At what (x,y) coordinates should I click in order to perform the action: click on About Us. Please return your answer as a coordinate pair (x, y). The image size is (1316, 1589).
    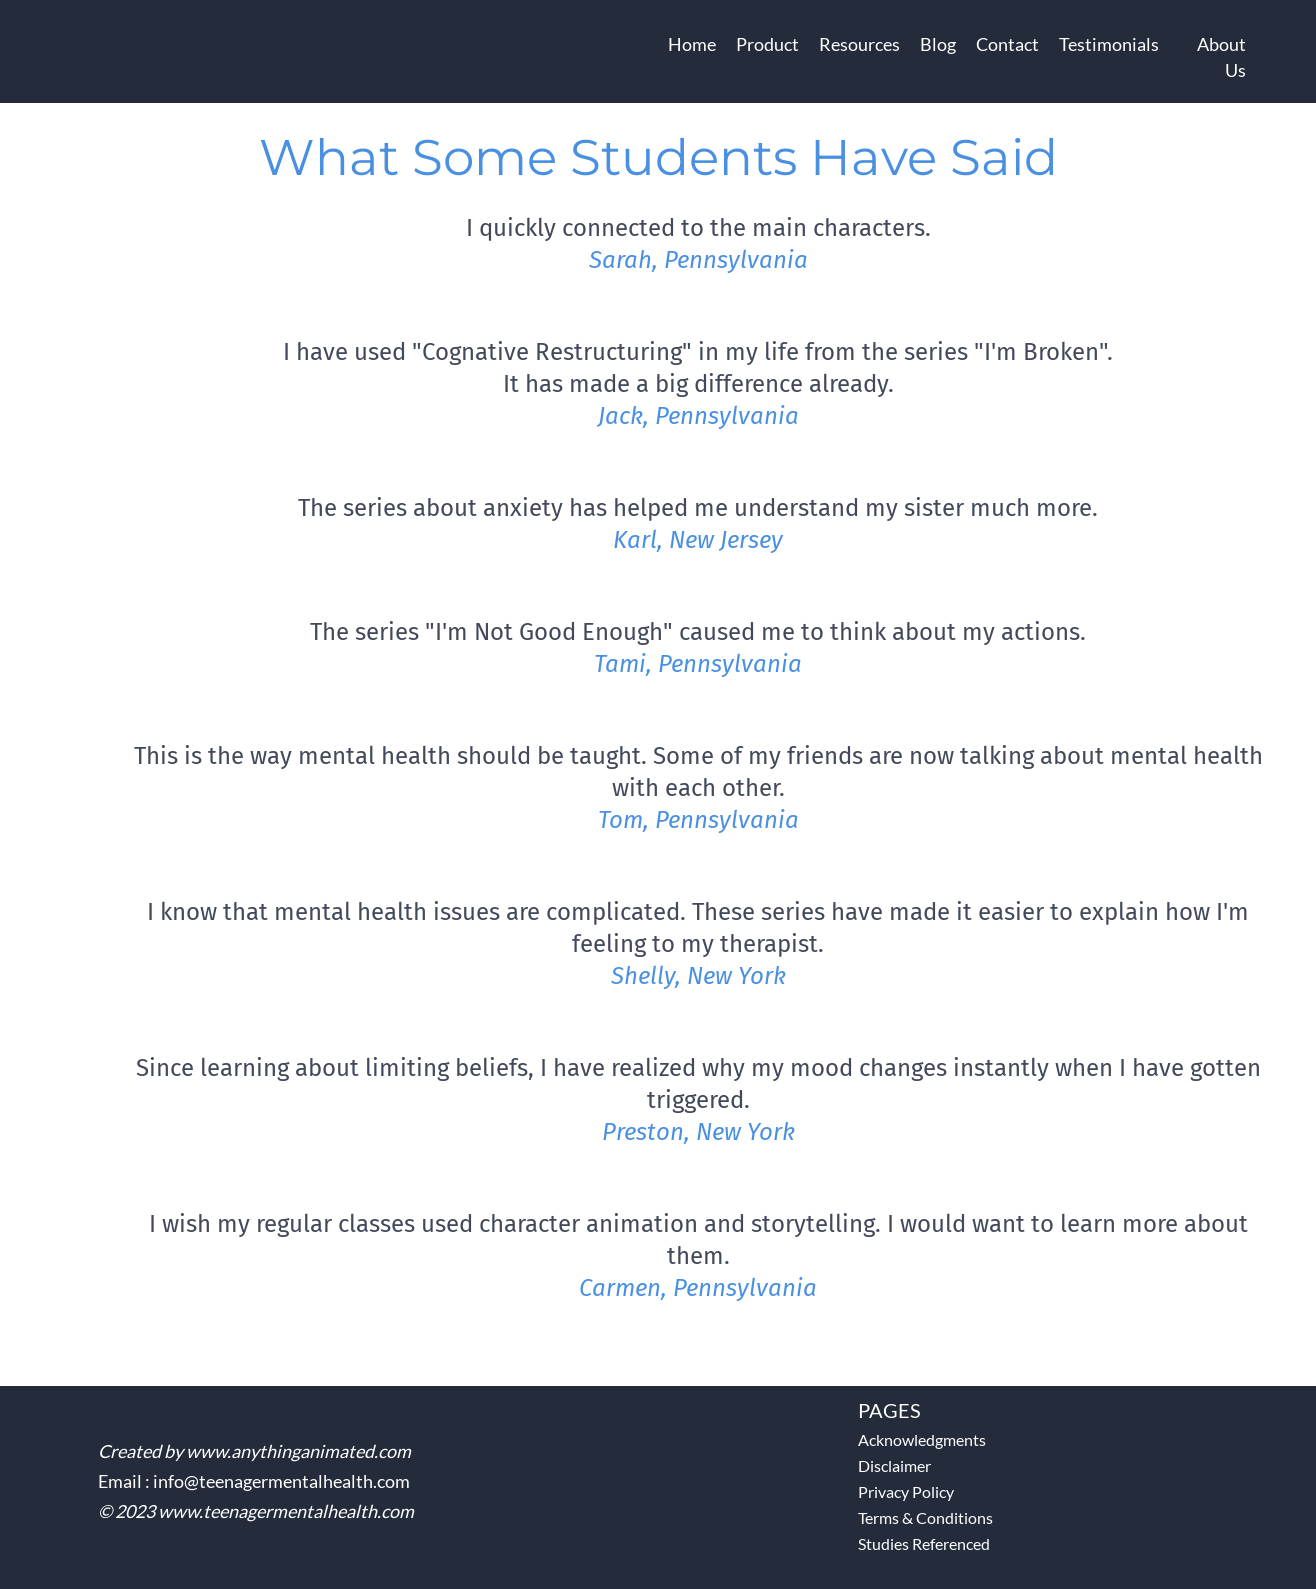
    Looking at the image, I should click on (1221, 57).